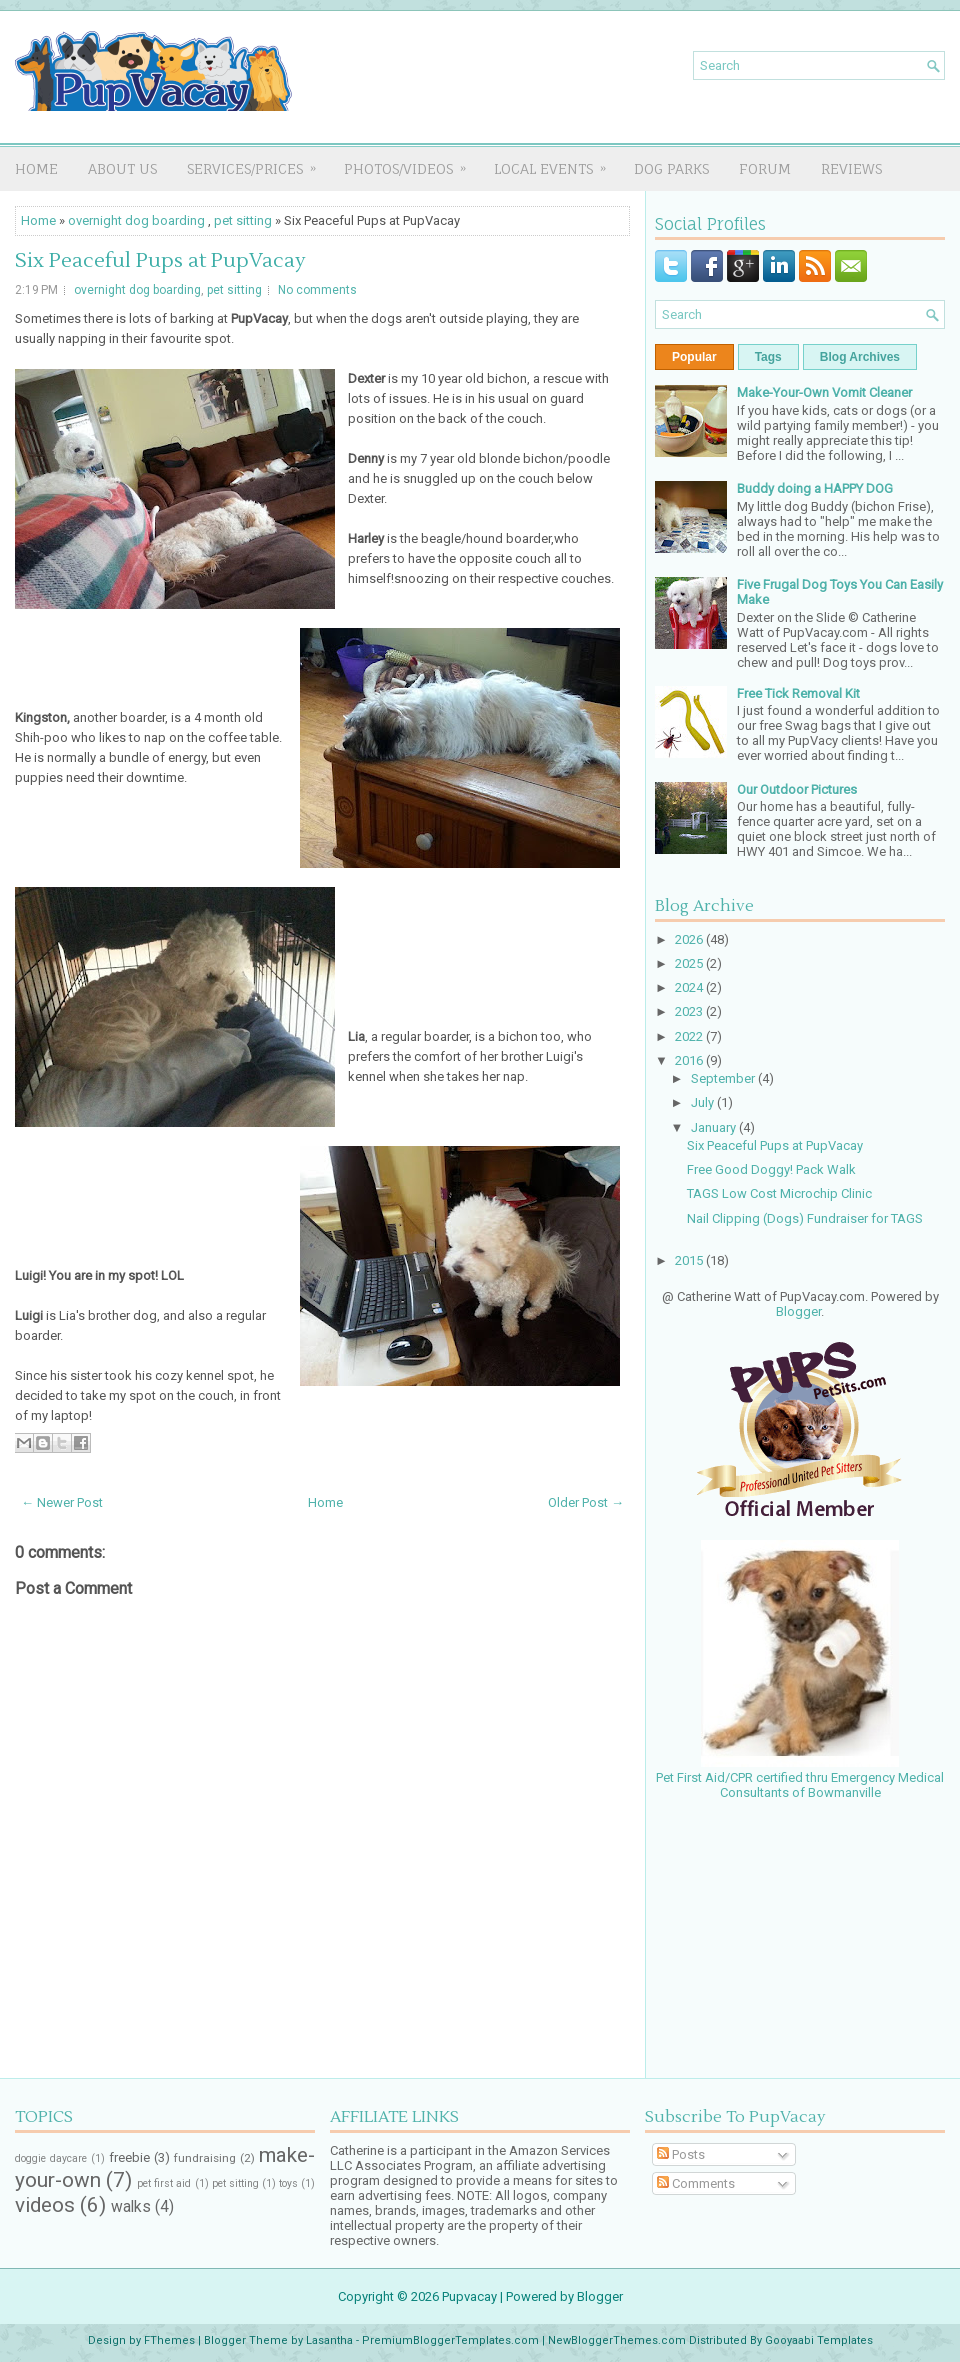 Image resolution: width=960 pixels, height=2362 pixels. What do you see at coordinates (36, 168) in the screenshot?
I see `Home` at bounding box center [36, 168].